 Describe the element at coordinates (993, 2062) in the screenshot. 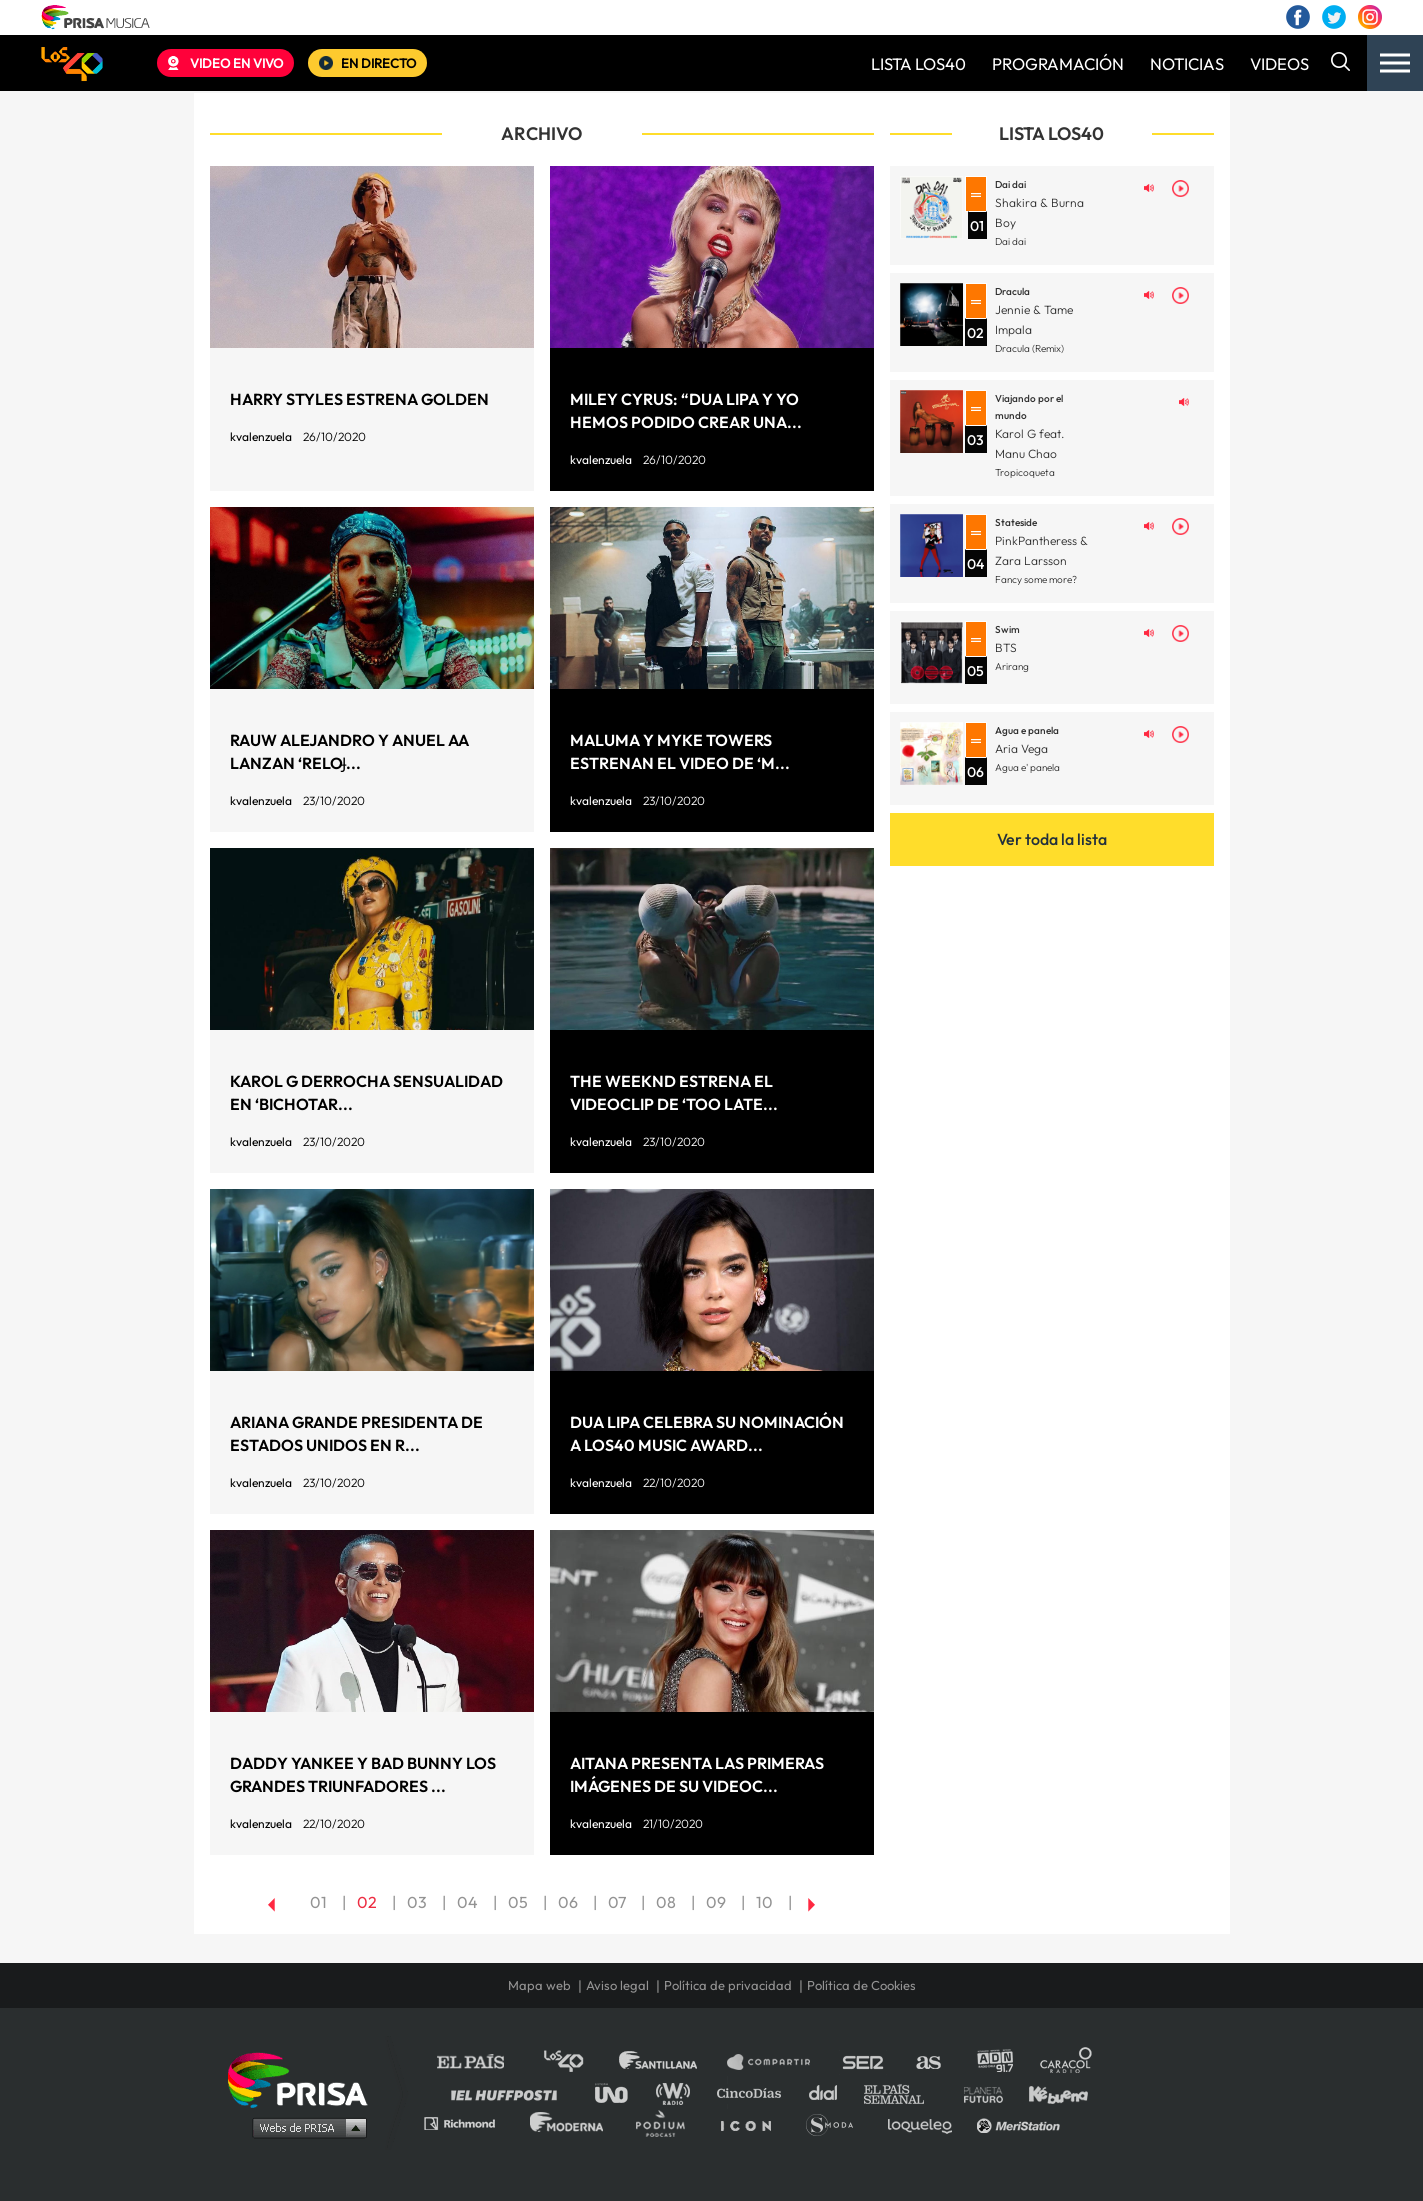

I see `adn` at that location.